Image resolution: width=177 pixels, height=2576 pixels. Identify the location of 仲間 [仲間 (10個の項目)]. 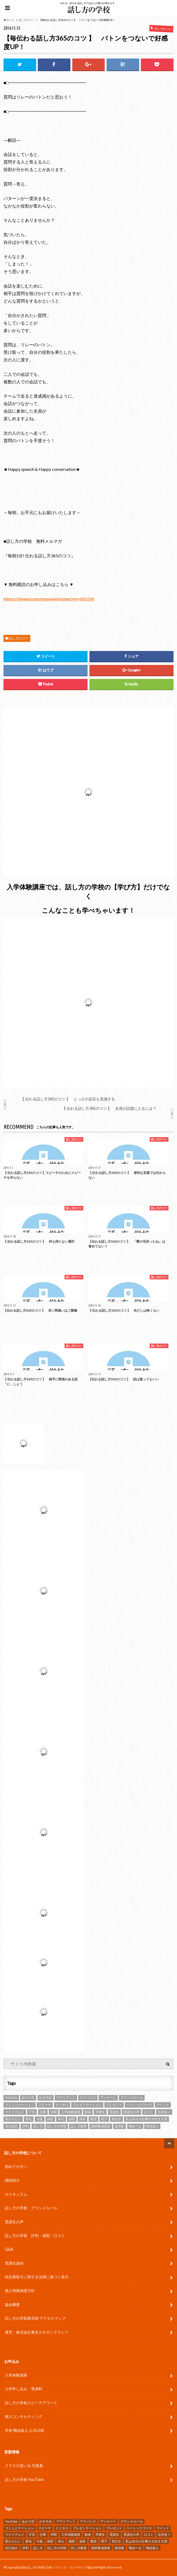
(53, 2112).